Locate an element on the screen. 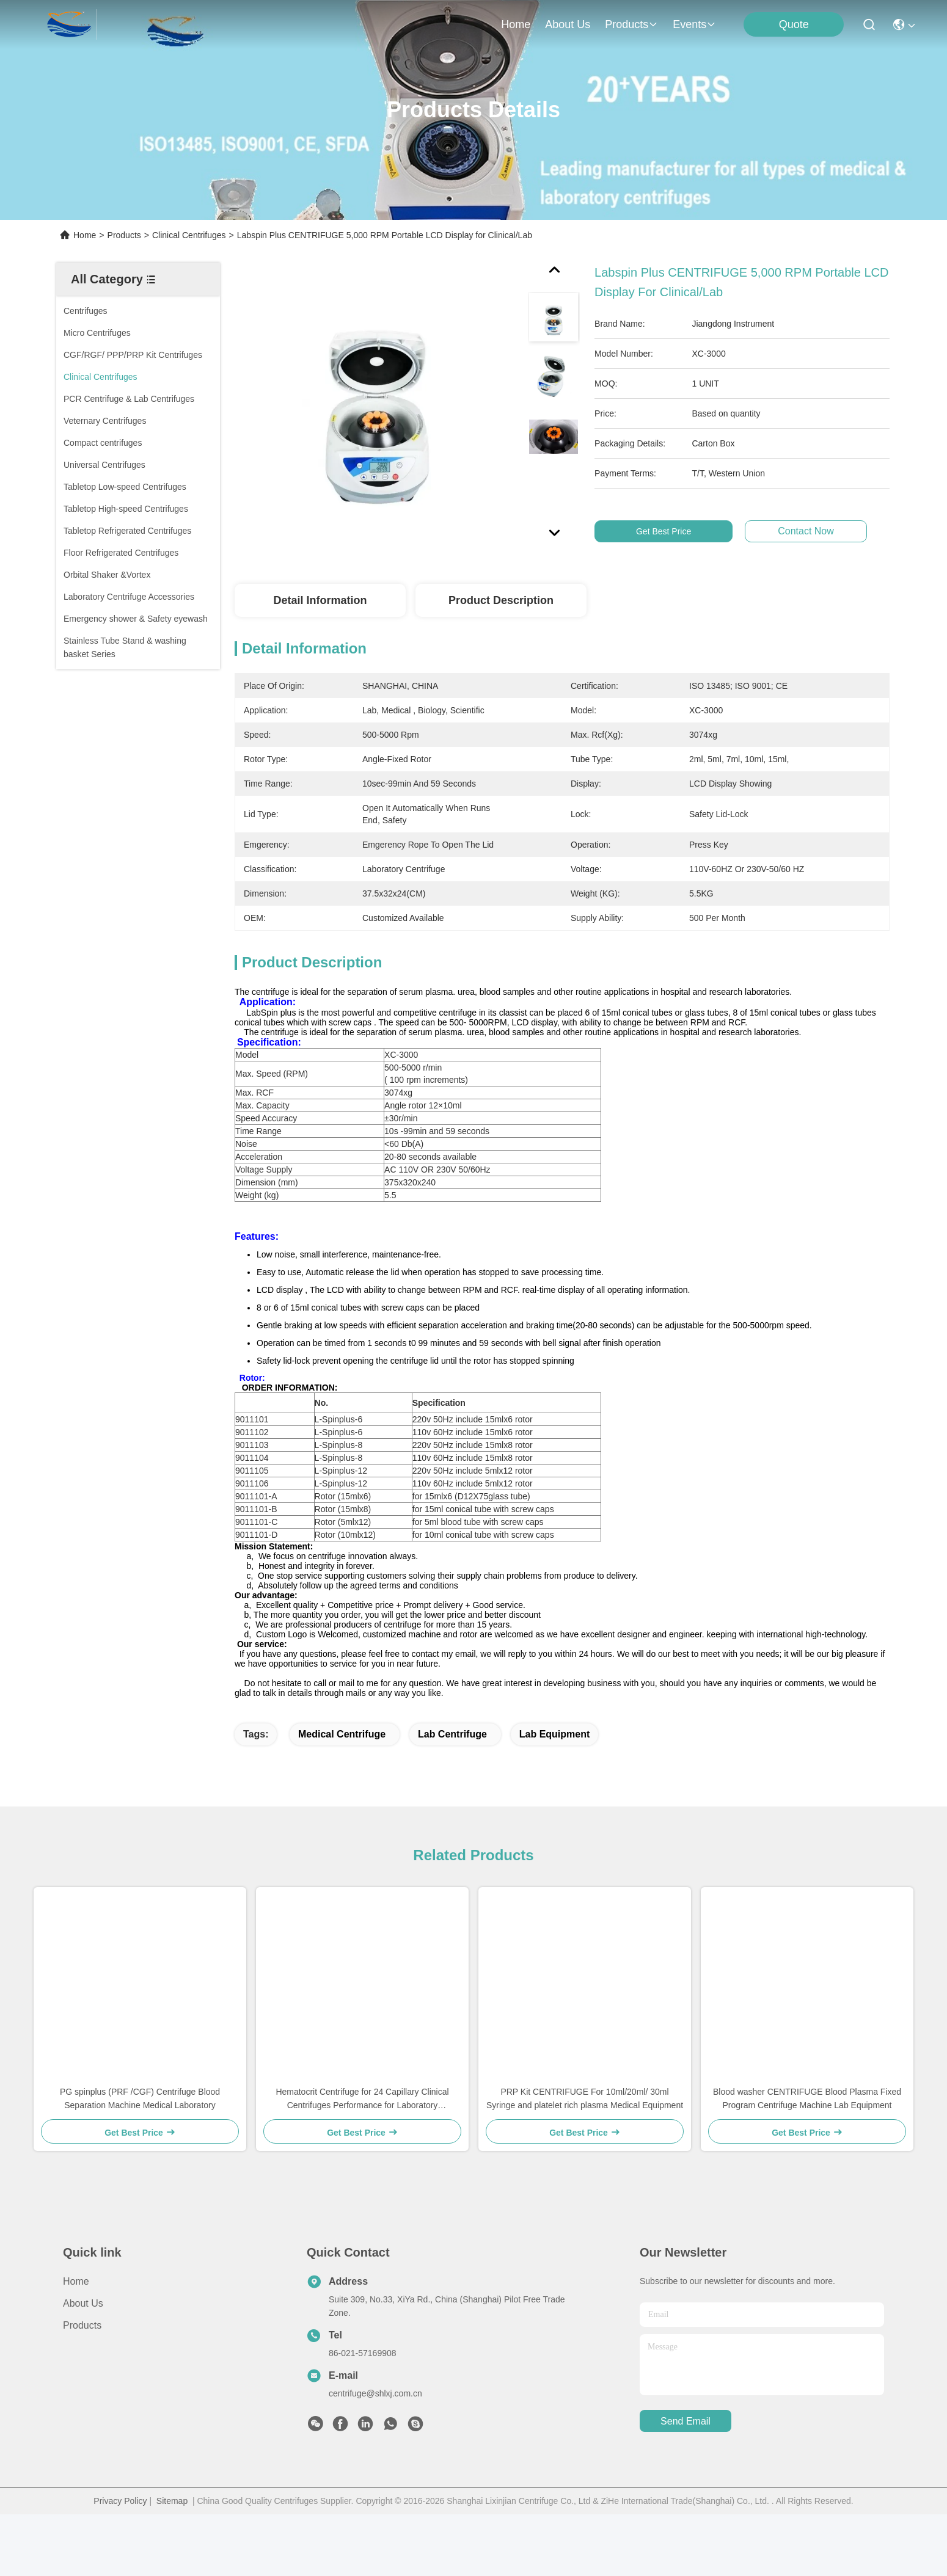 Image resolution: width=947 pixels, height=2576 pixels. PG spinplus (PRF /CGF) Centrifuge Blood Separation Machine Medical Laboratory is located at coordinates (140, 2150).